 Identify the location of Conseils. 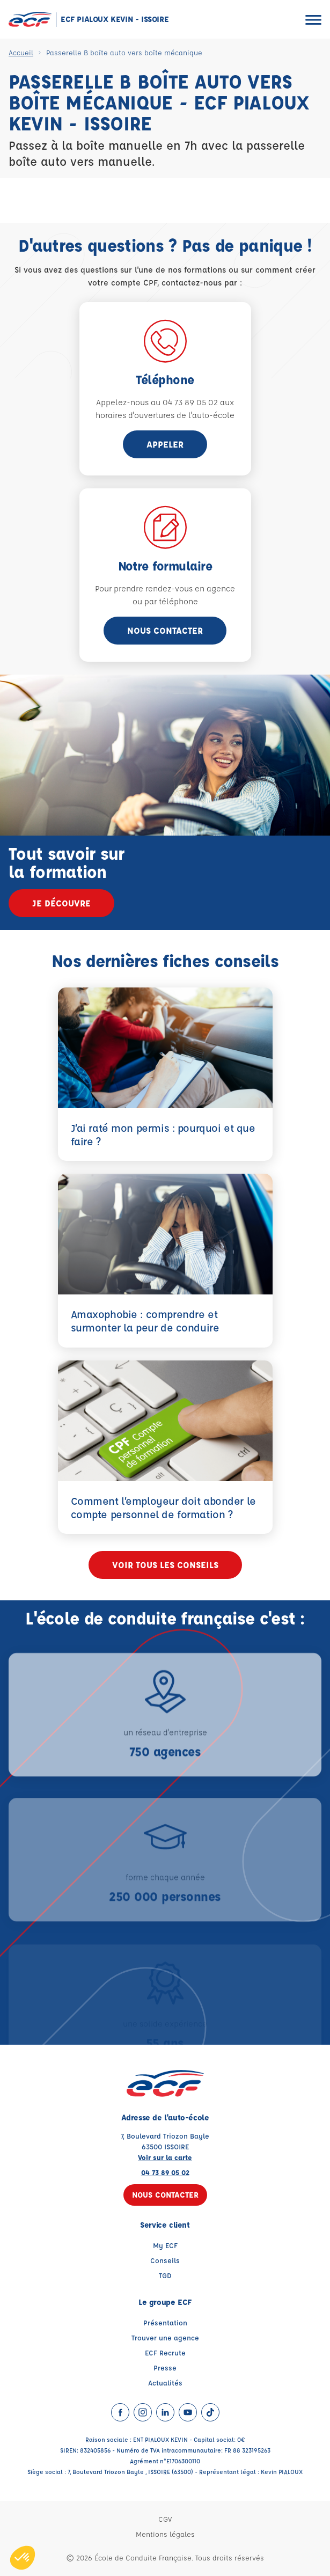
(165, 2260).